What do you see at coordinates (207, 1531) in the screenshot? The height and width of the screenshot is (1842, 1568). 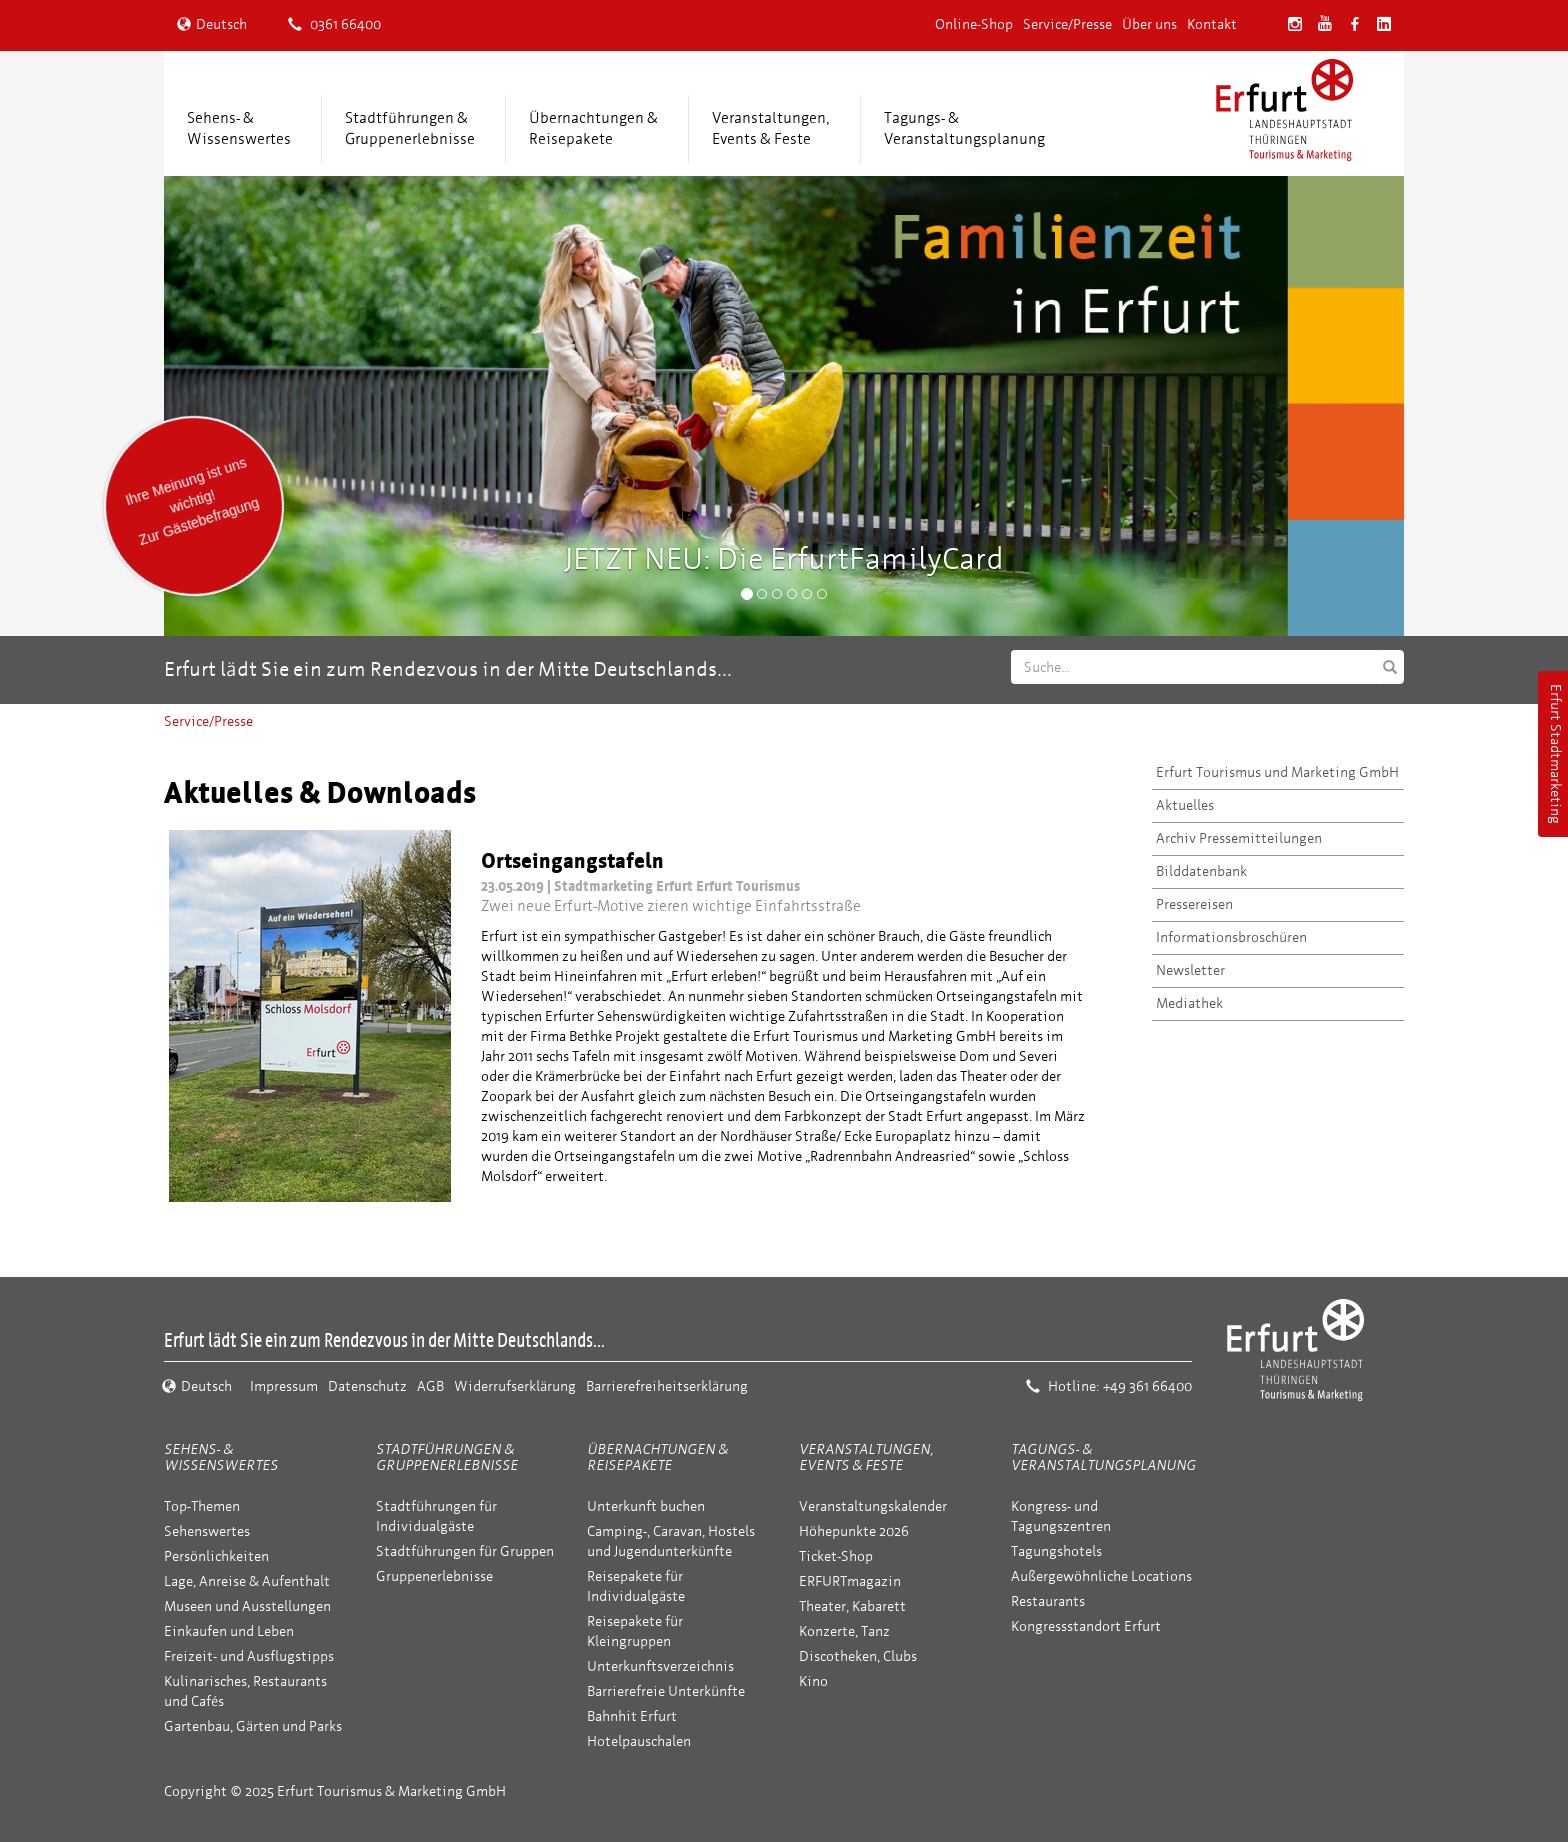 I see `Sehenswertes` at bounding box center [207, 1531].